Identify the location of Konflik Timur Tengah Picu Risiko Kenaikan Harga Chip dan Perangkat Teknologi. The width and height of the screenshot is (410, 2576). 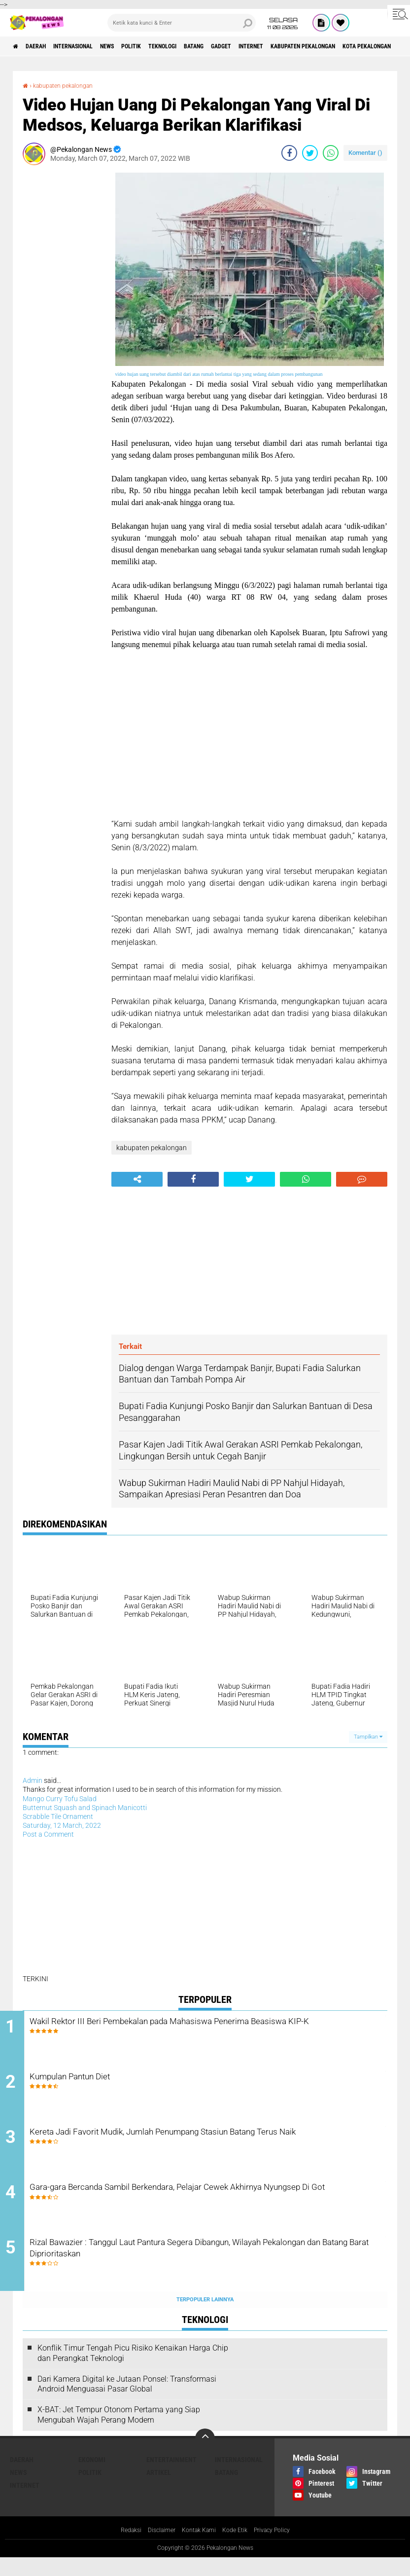
(132, 2371).